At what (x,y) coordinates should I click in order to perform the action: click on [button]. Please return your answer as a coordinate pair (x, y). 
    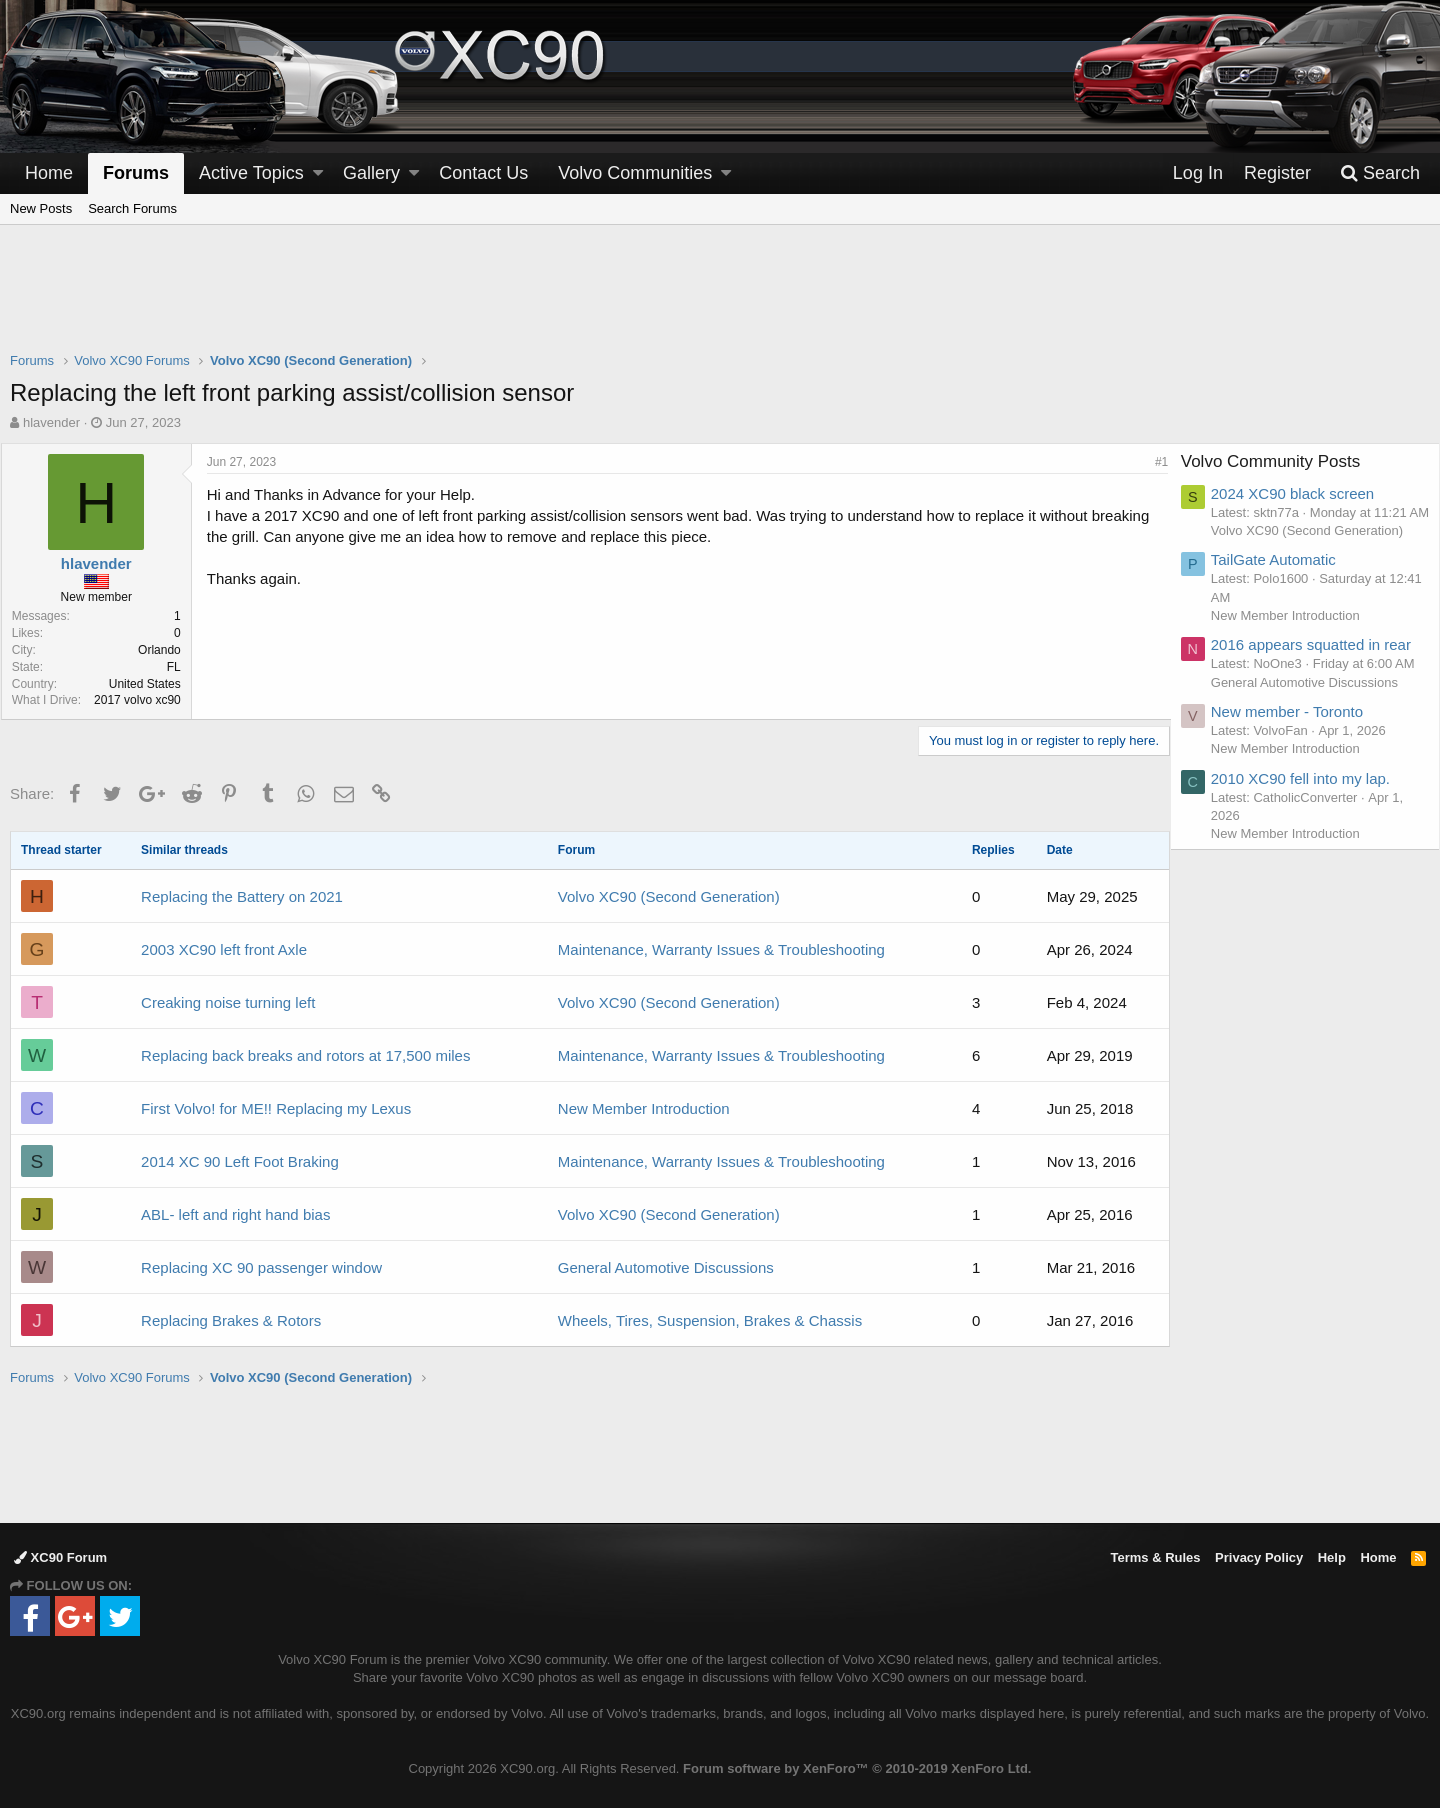
    Looking at the image, I should click on (318, 173).